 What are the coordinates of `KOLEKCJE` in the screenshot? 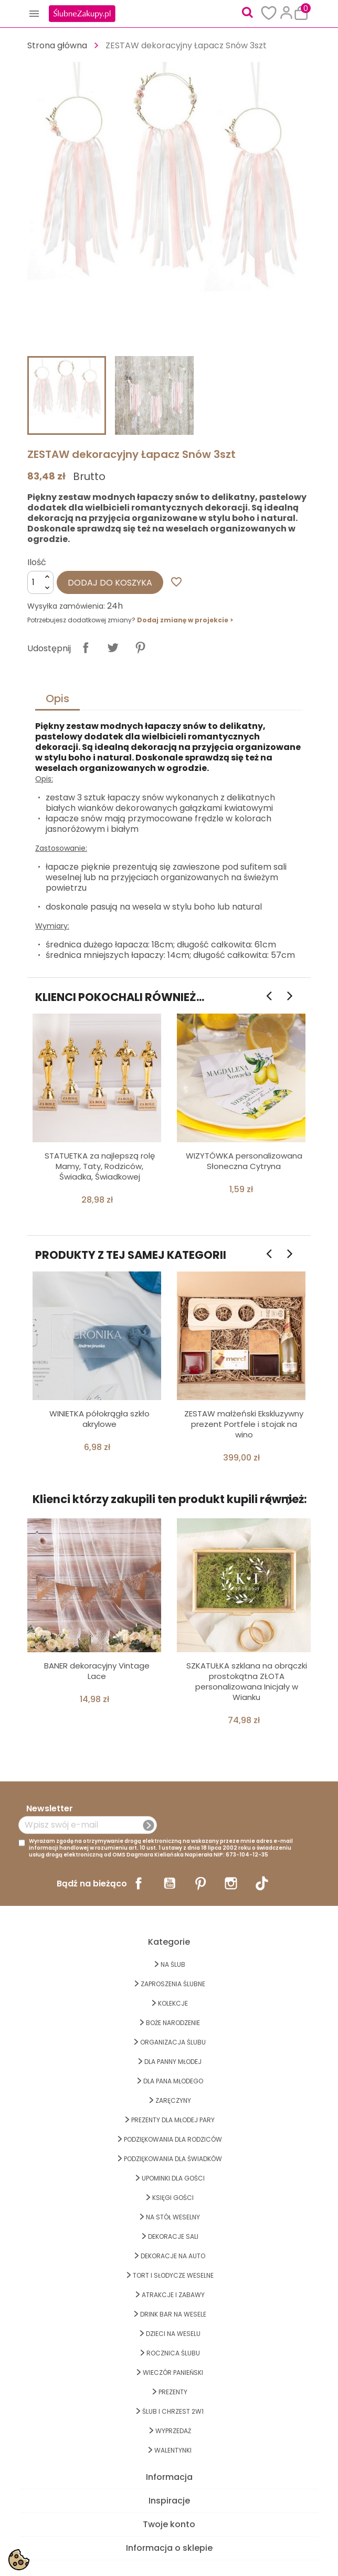 It's located at (173, 2003).